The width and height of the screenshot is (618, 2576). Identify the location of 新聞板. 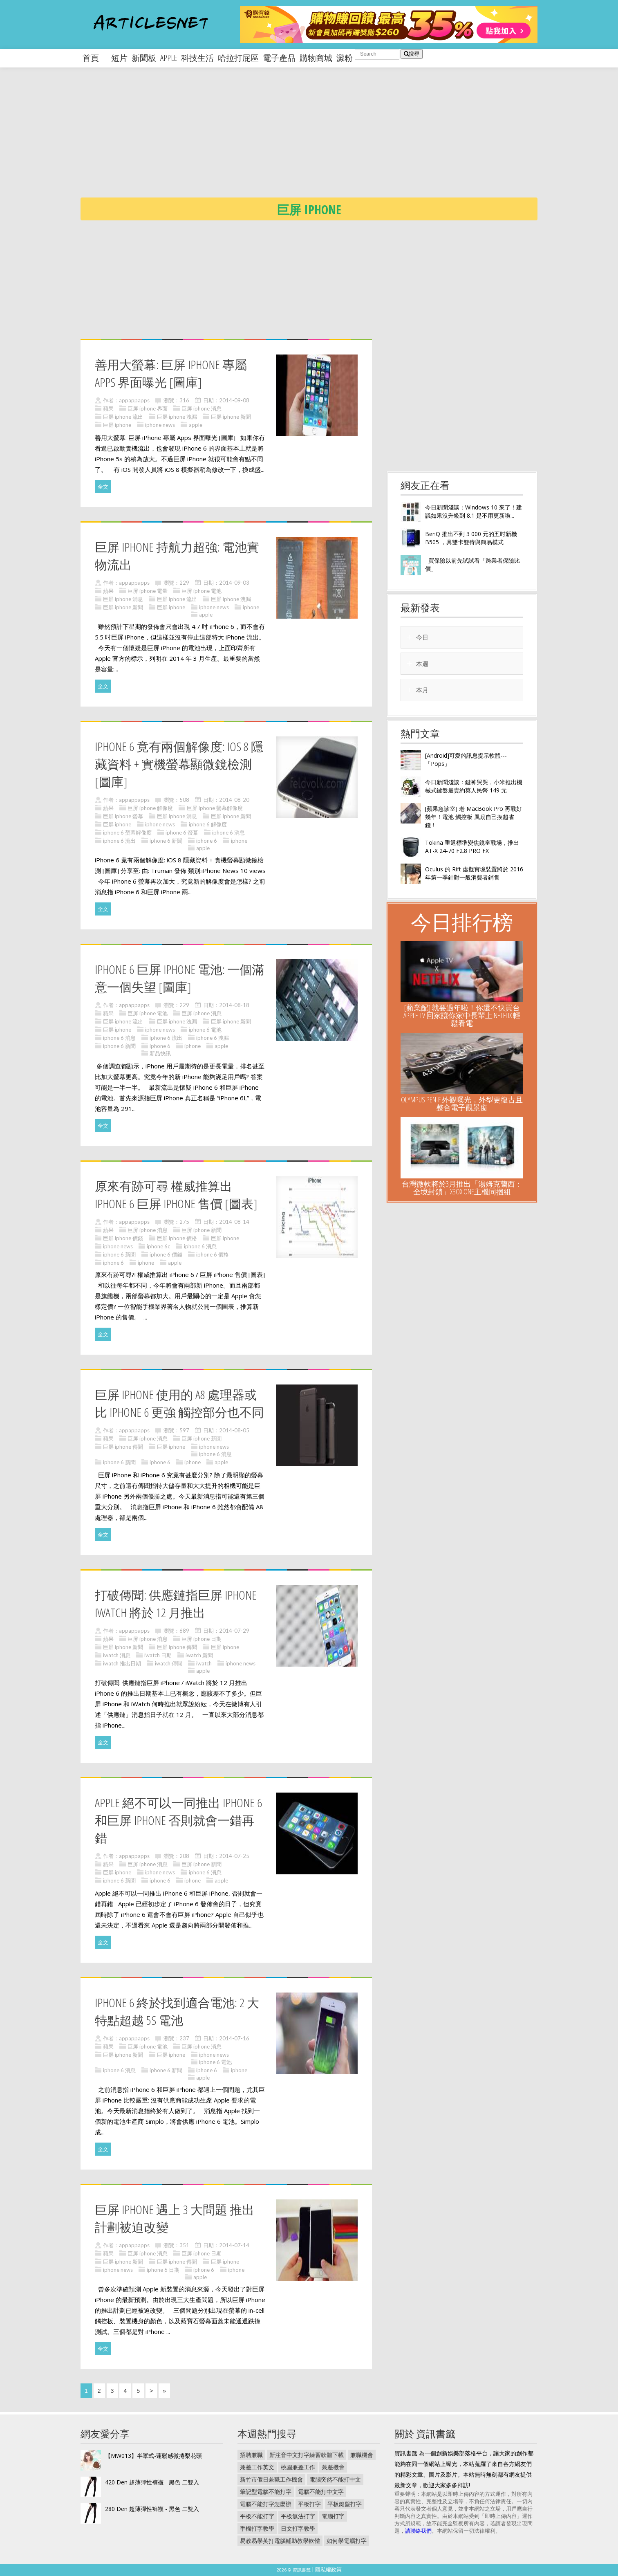
(144, 57).